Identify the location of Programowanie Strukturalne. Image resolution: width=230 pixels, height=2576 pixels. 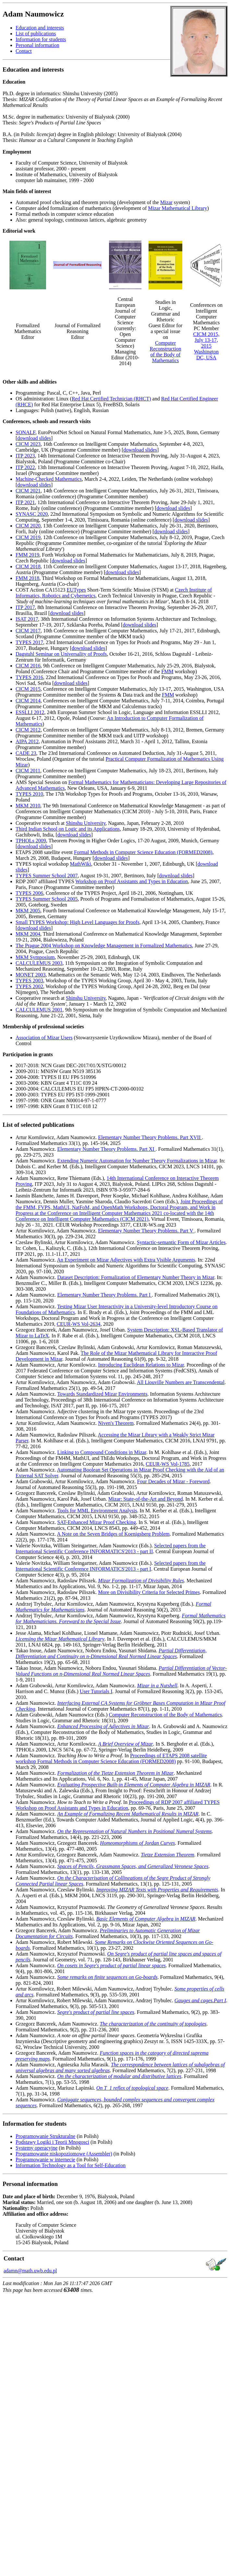
(45, 2136).